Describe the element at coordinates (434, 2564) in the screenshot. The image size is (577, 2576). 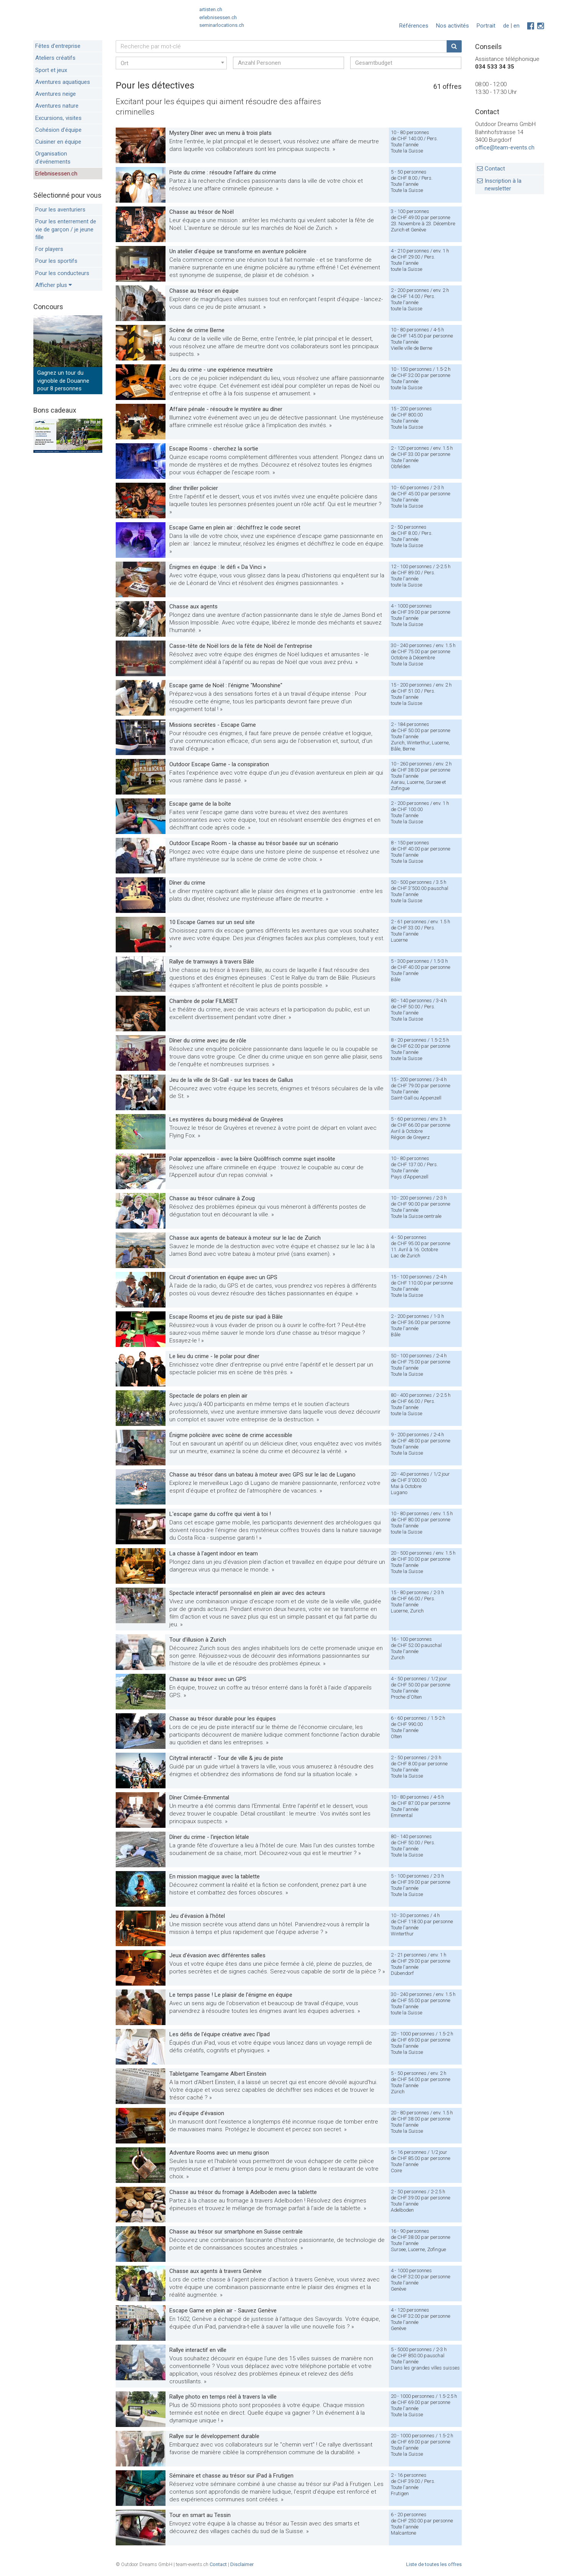
I see `Liste de toutes les offres` at that location.